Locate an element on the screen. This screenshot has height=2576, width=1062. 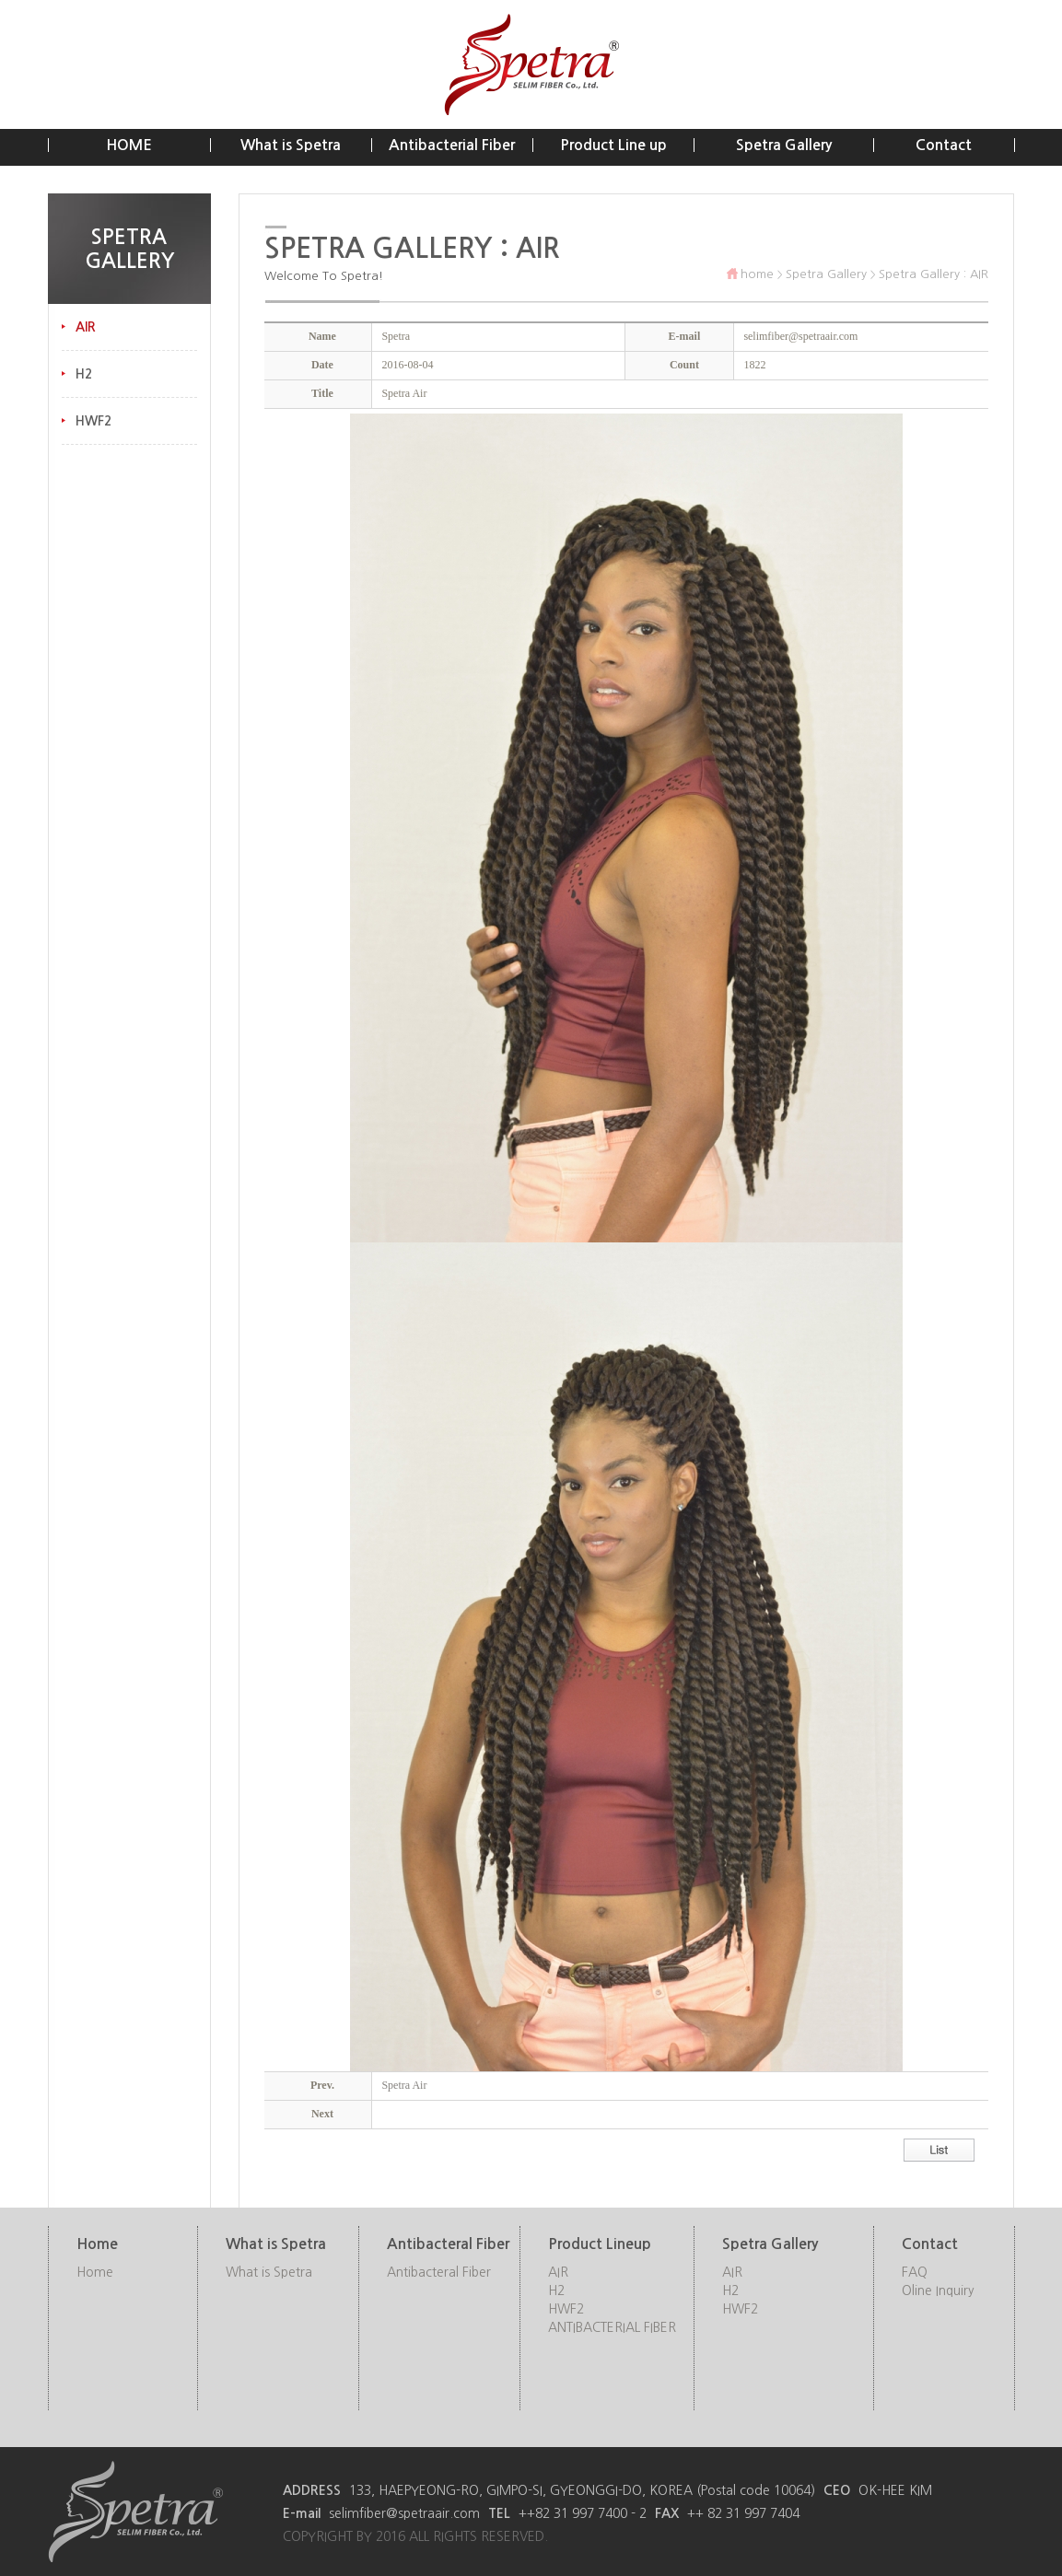
AIR is located at coordinates (86, 327).